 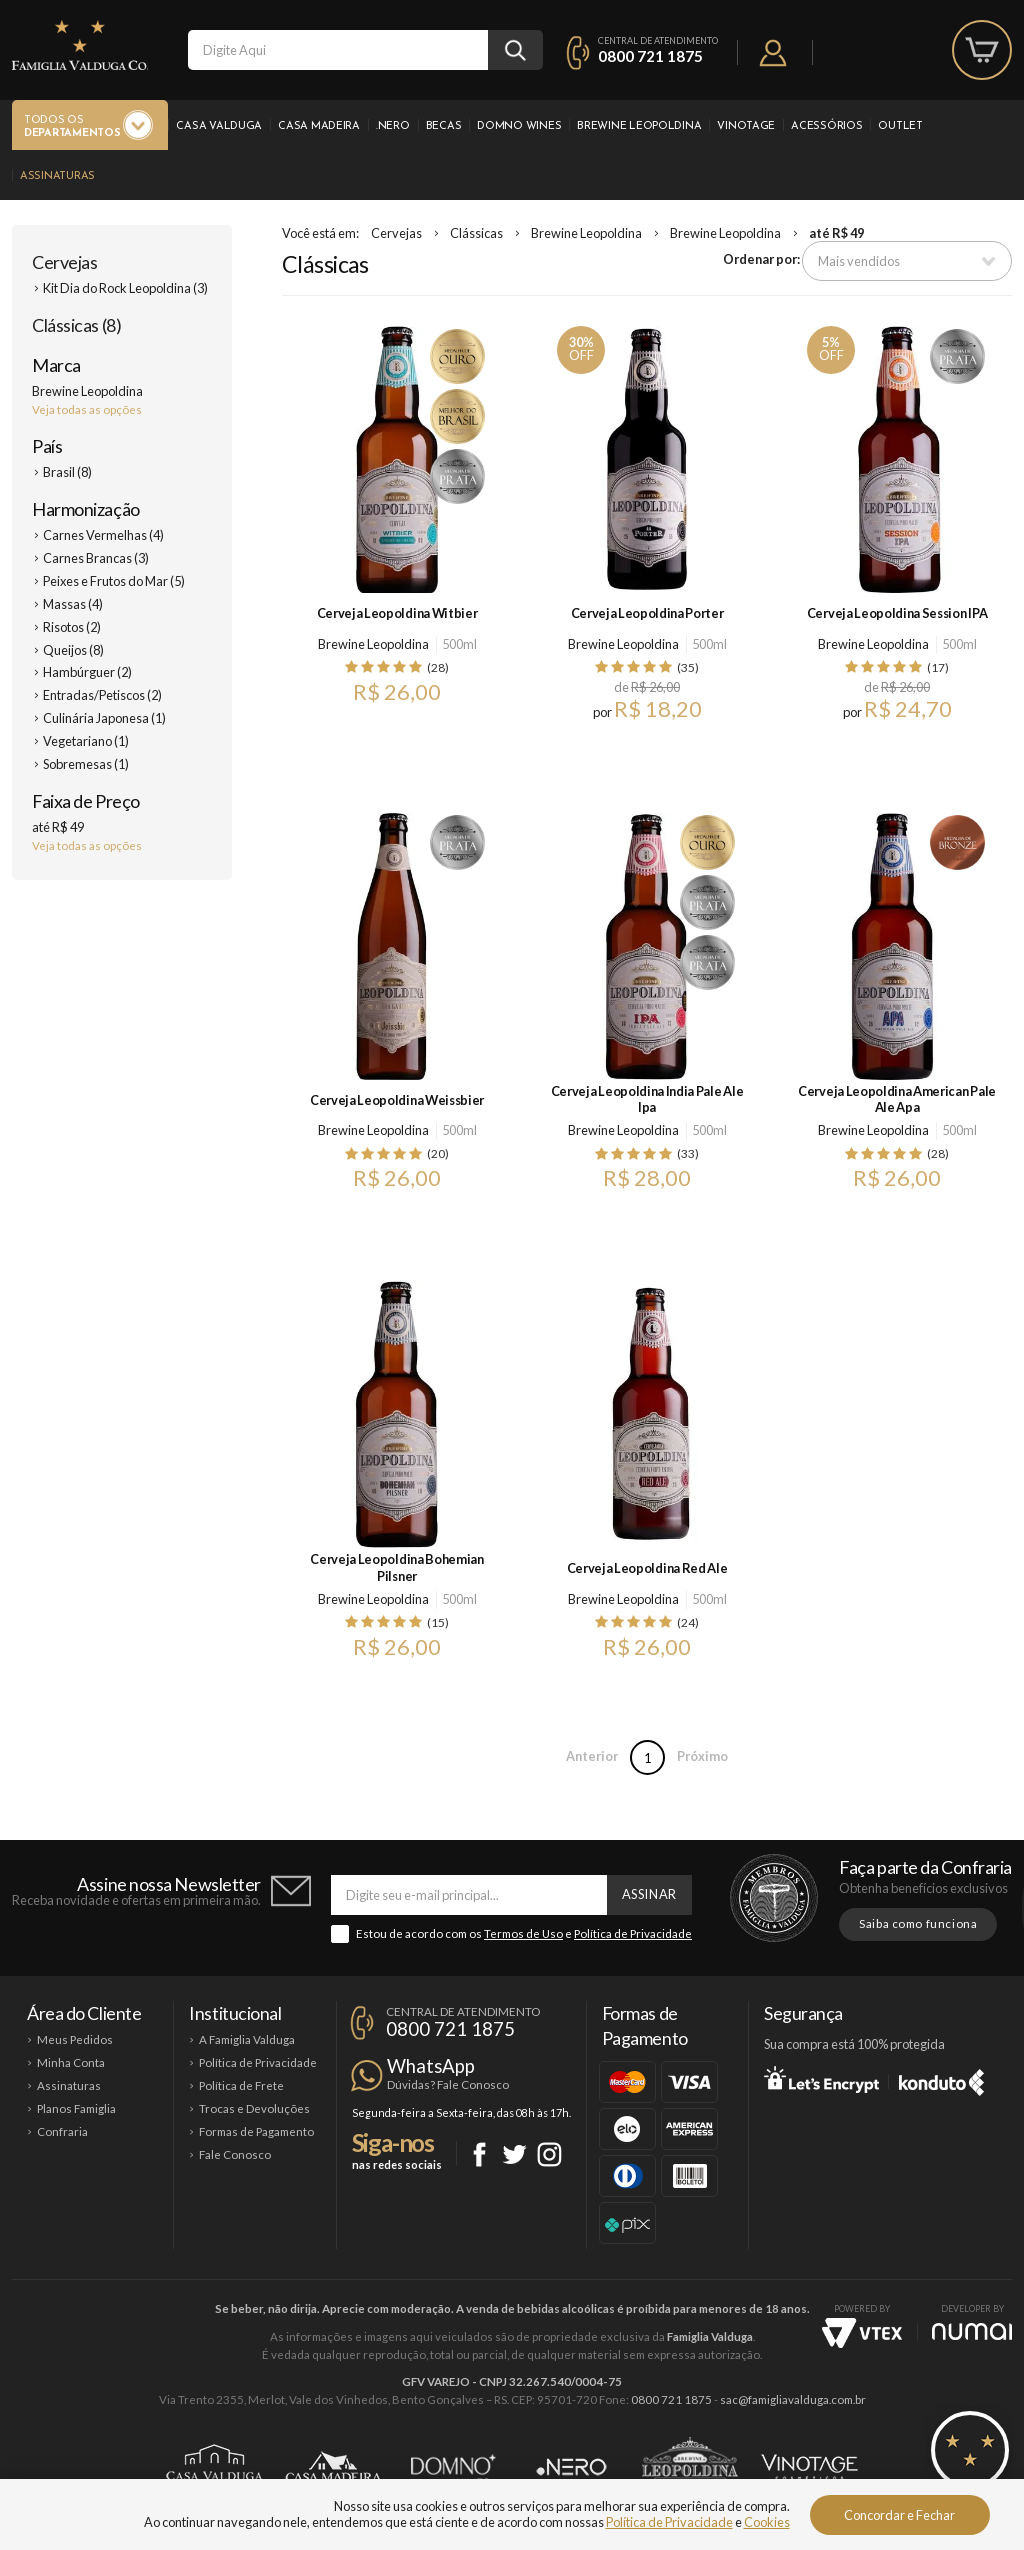 I want to click on Política de Frete, so click(x=241, y=2085).